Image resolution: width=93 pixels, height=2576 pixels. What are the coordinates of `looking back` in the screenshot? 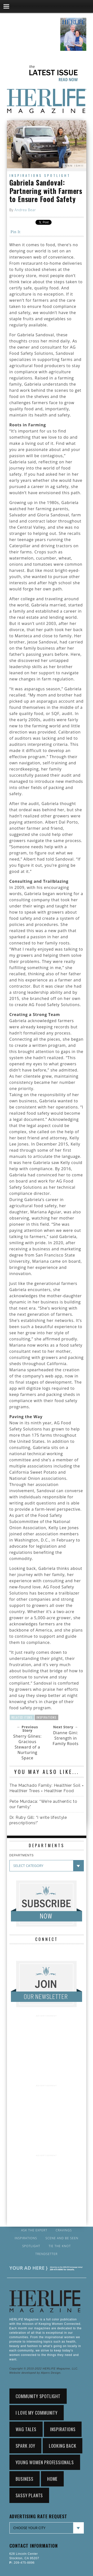 It's located at (62, 2446).